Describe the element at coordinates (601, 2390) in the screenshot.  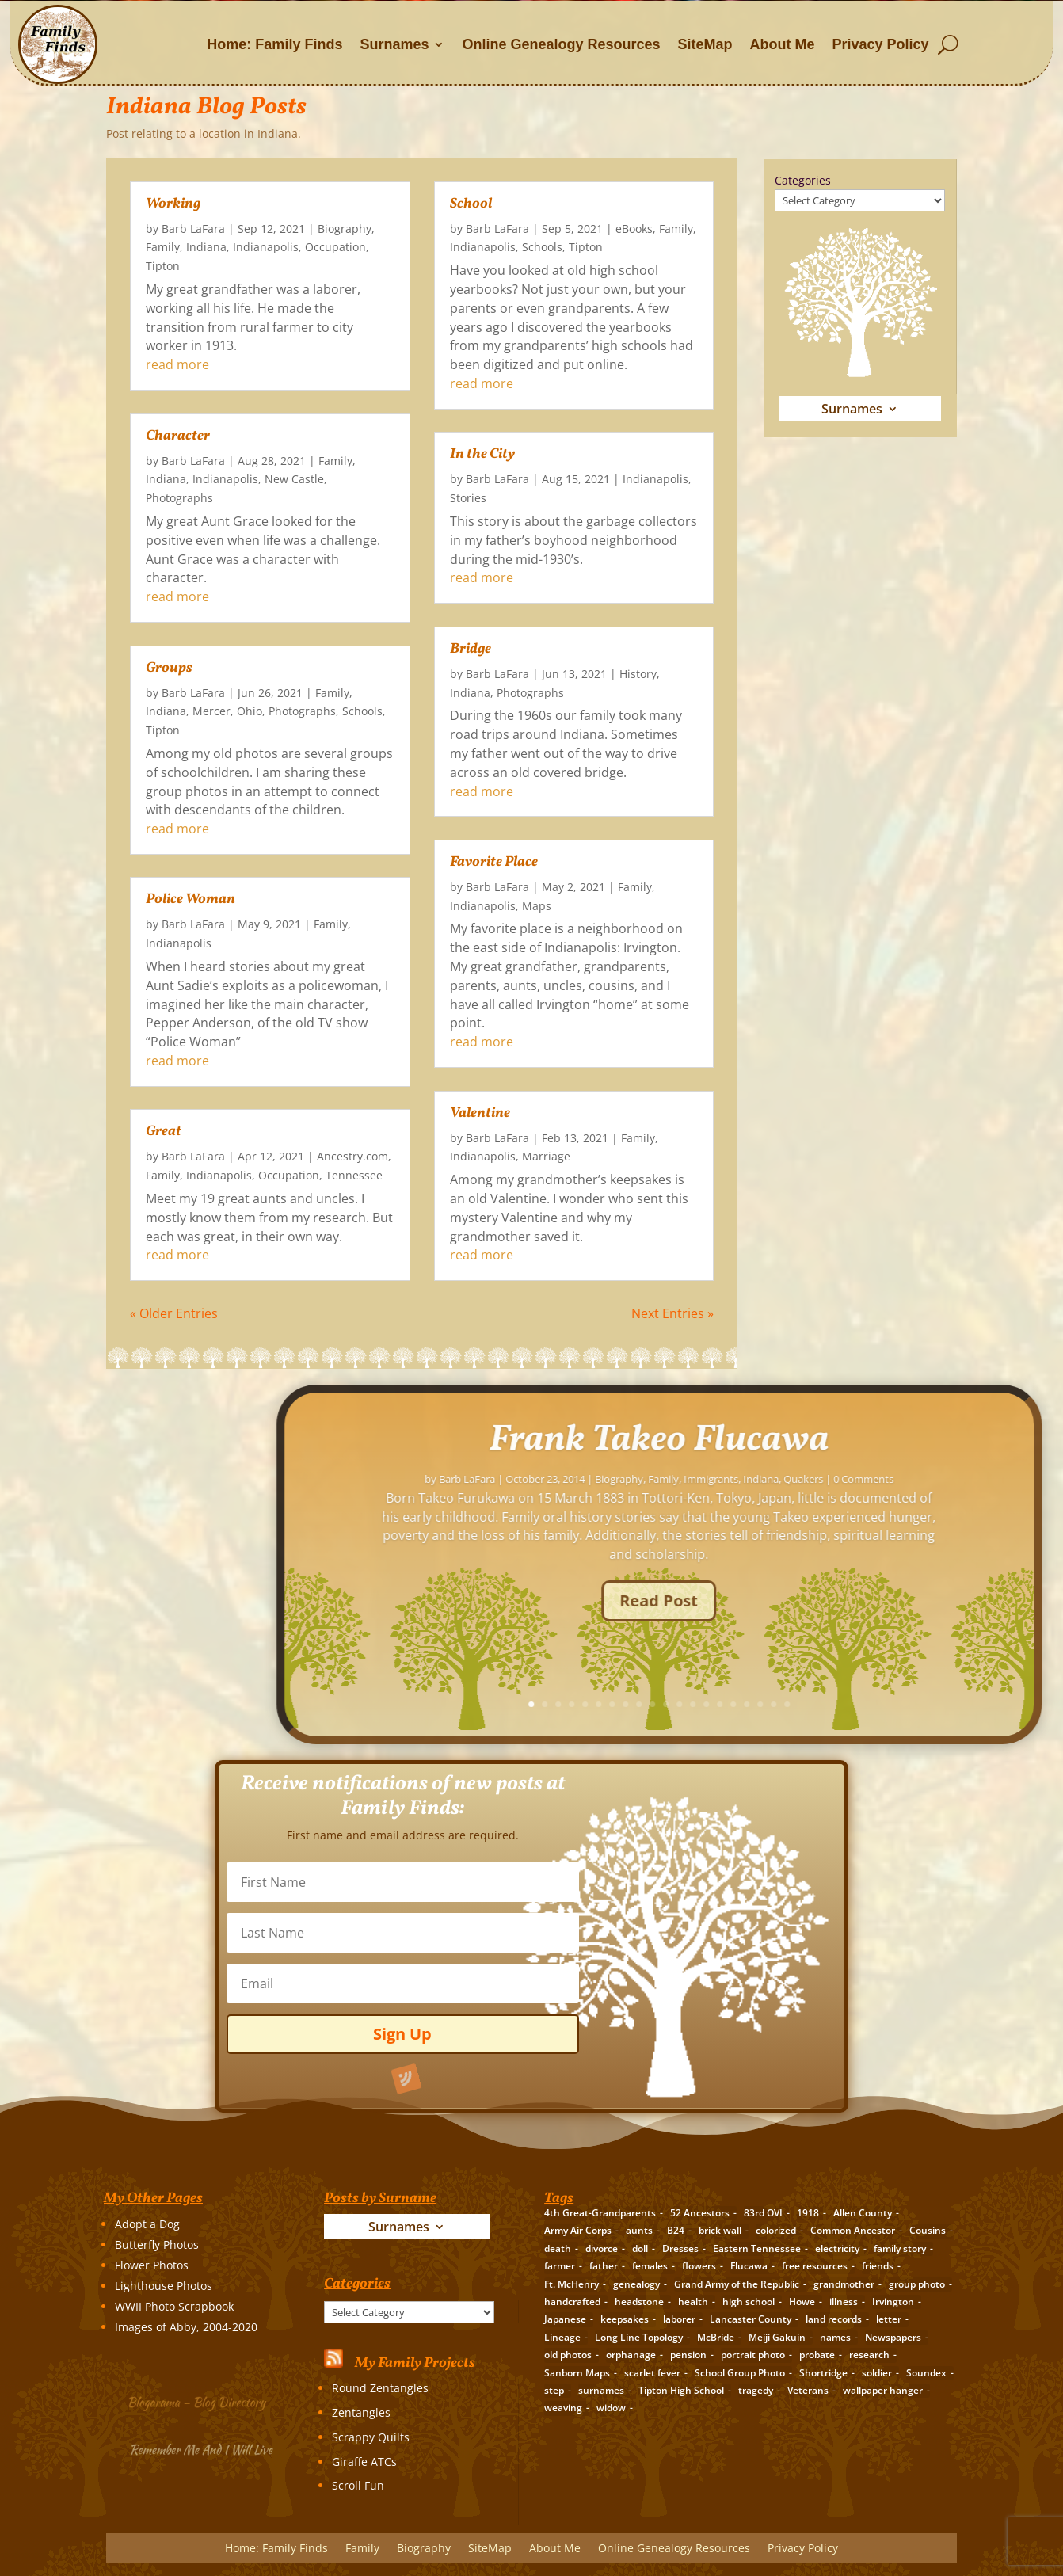
I see `surnames [surnames (21 items)]` at that location.